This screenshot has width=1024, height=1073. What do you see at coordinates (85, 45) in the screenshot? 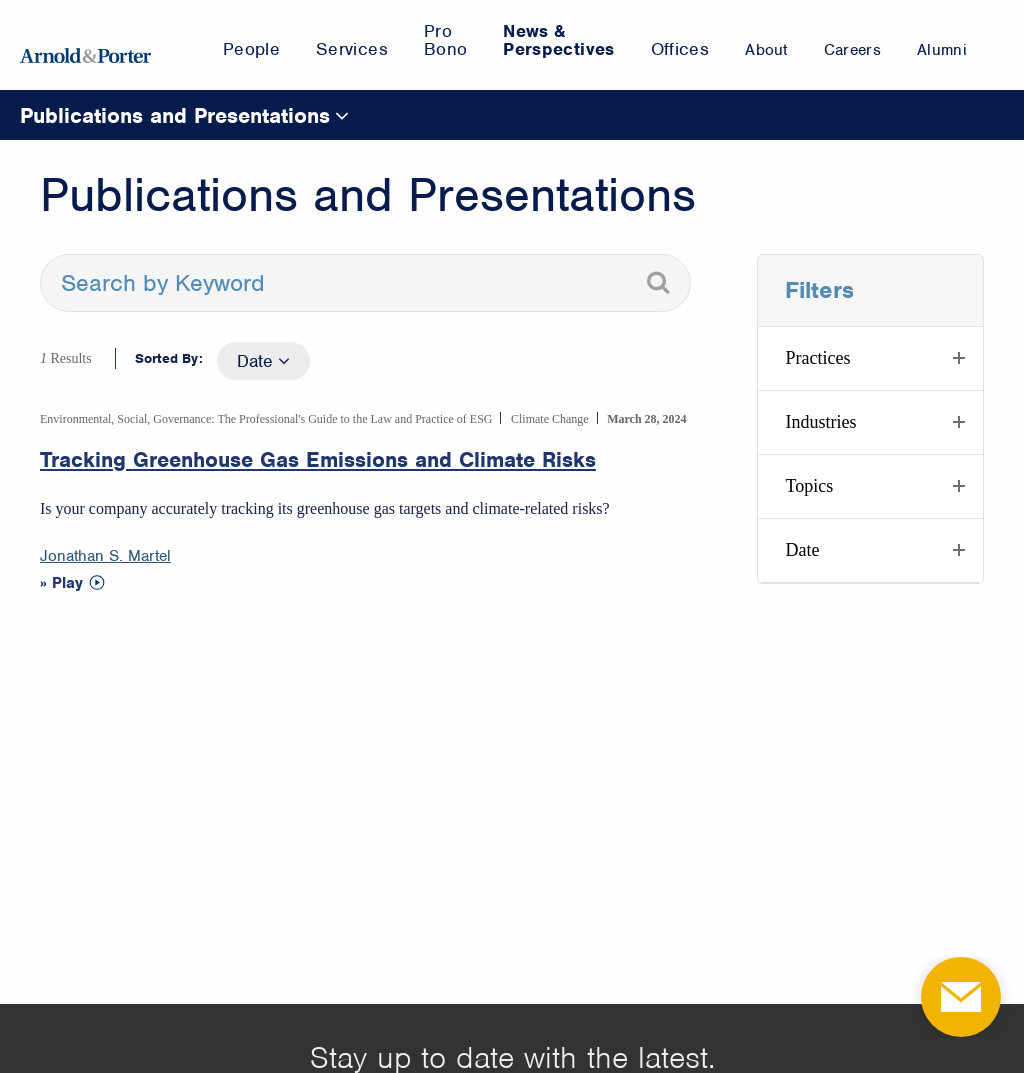
I see `[Arnold & Porter Home Page]` at bounding box center [85, 45].